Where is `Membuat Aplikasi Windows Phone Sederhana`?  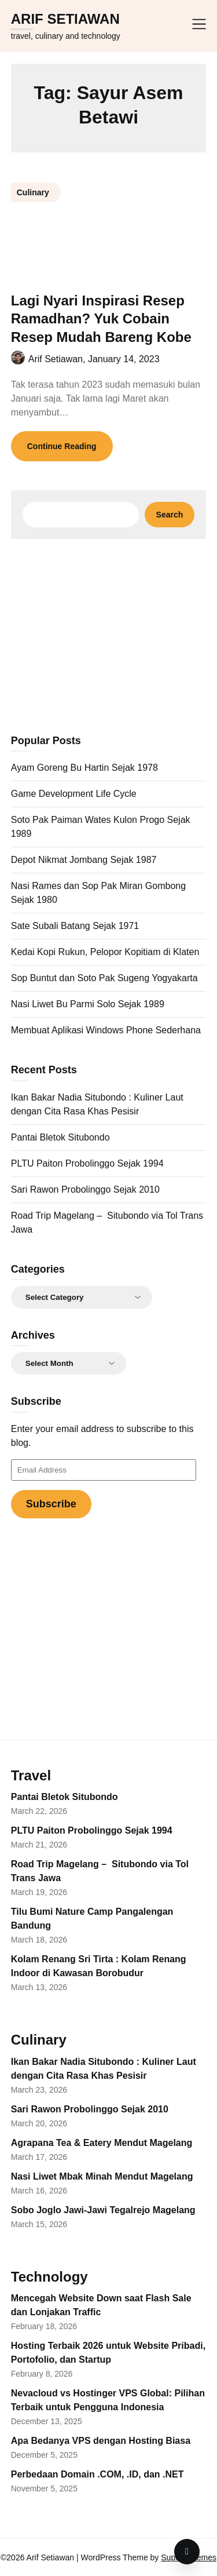
Membuat Aplikasi Windows Phone Sederhana is located at coordinates (106, 1030).